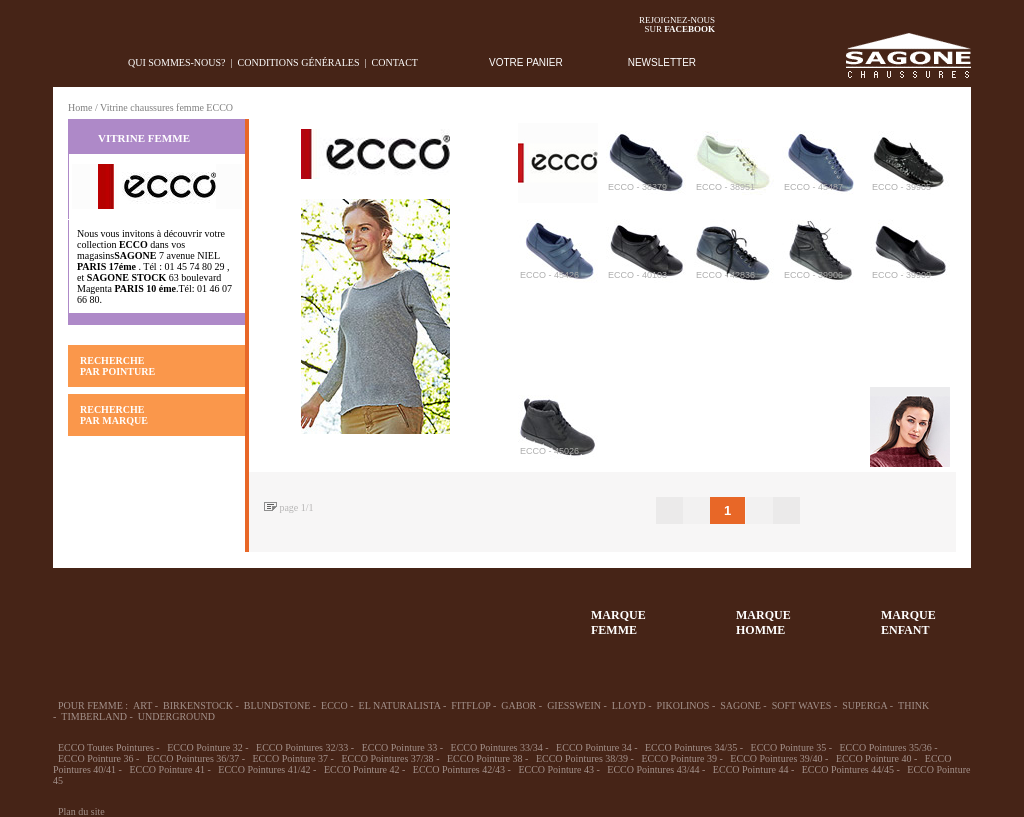 Image resolution: width=1024 pixels, height=817 pixels. Describe the element at coordinates (594, 747) in the screenshot. I see `ECCO Pointure 34` at that location.